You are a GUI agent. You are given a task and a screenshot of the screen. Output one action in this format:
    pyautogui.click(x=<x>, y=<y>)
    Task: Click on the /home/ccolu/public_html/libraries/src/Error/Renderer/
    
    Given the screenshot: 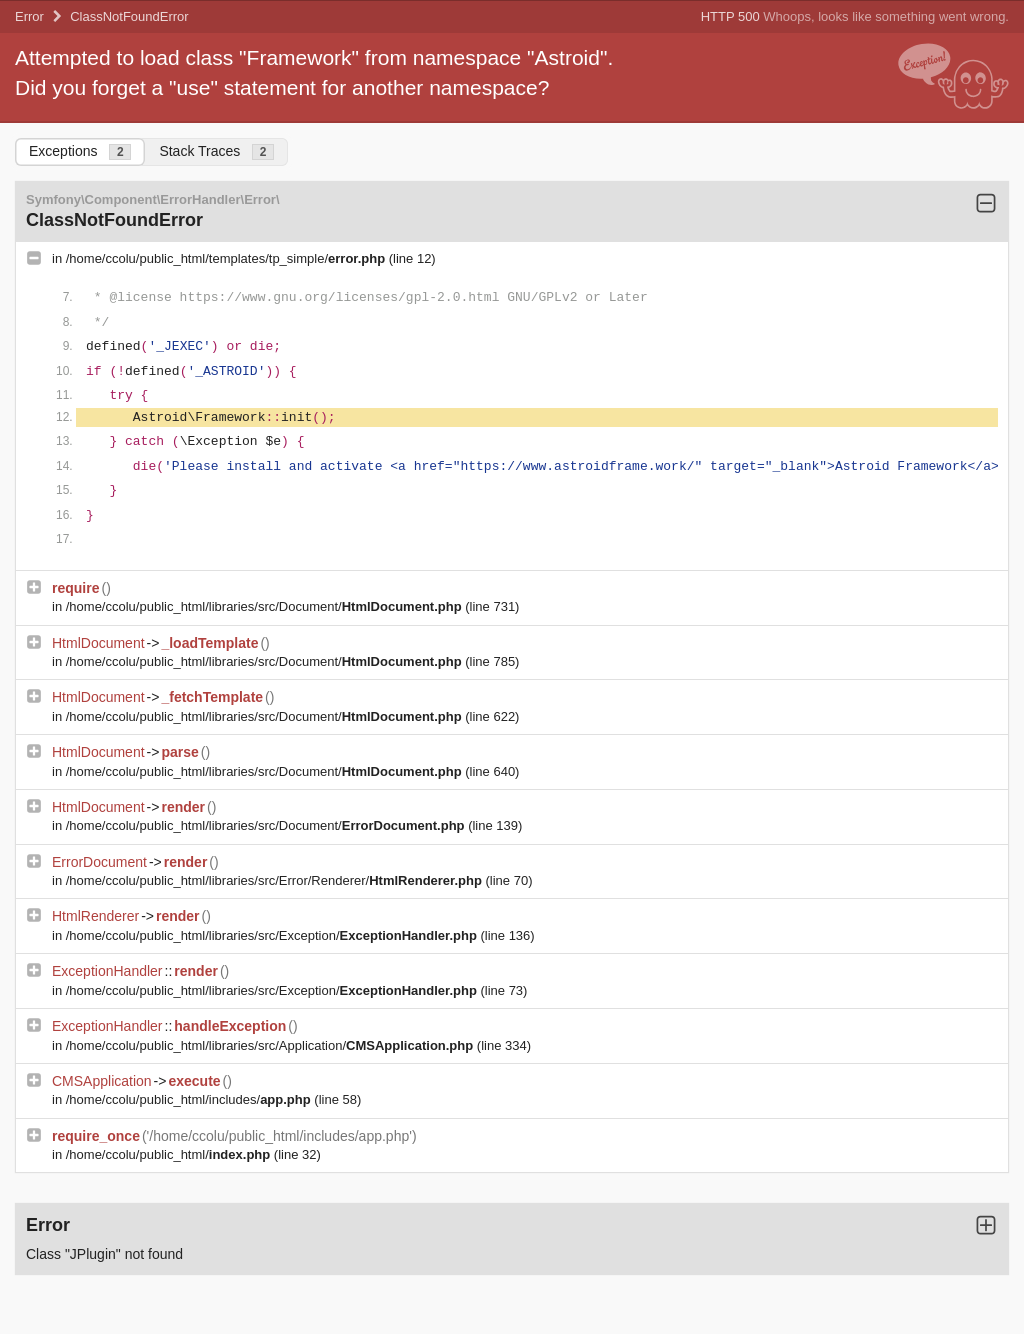 What is the action you would take?
    pyautogui.click(x=276, y=880)
    